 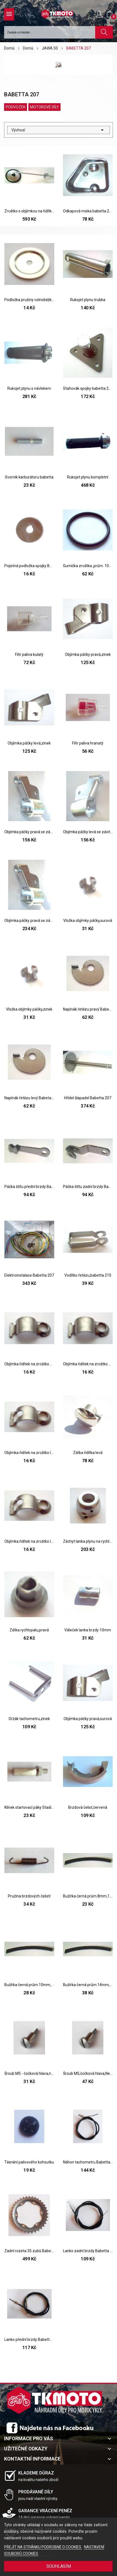 What do you see at coordinates (88, 654) in the screenshot?
I see `Objímka páčky pravá,zinek` at bounding box center [88, 654].